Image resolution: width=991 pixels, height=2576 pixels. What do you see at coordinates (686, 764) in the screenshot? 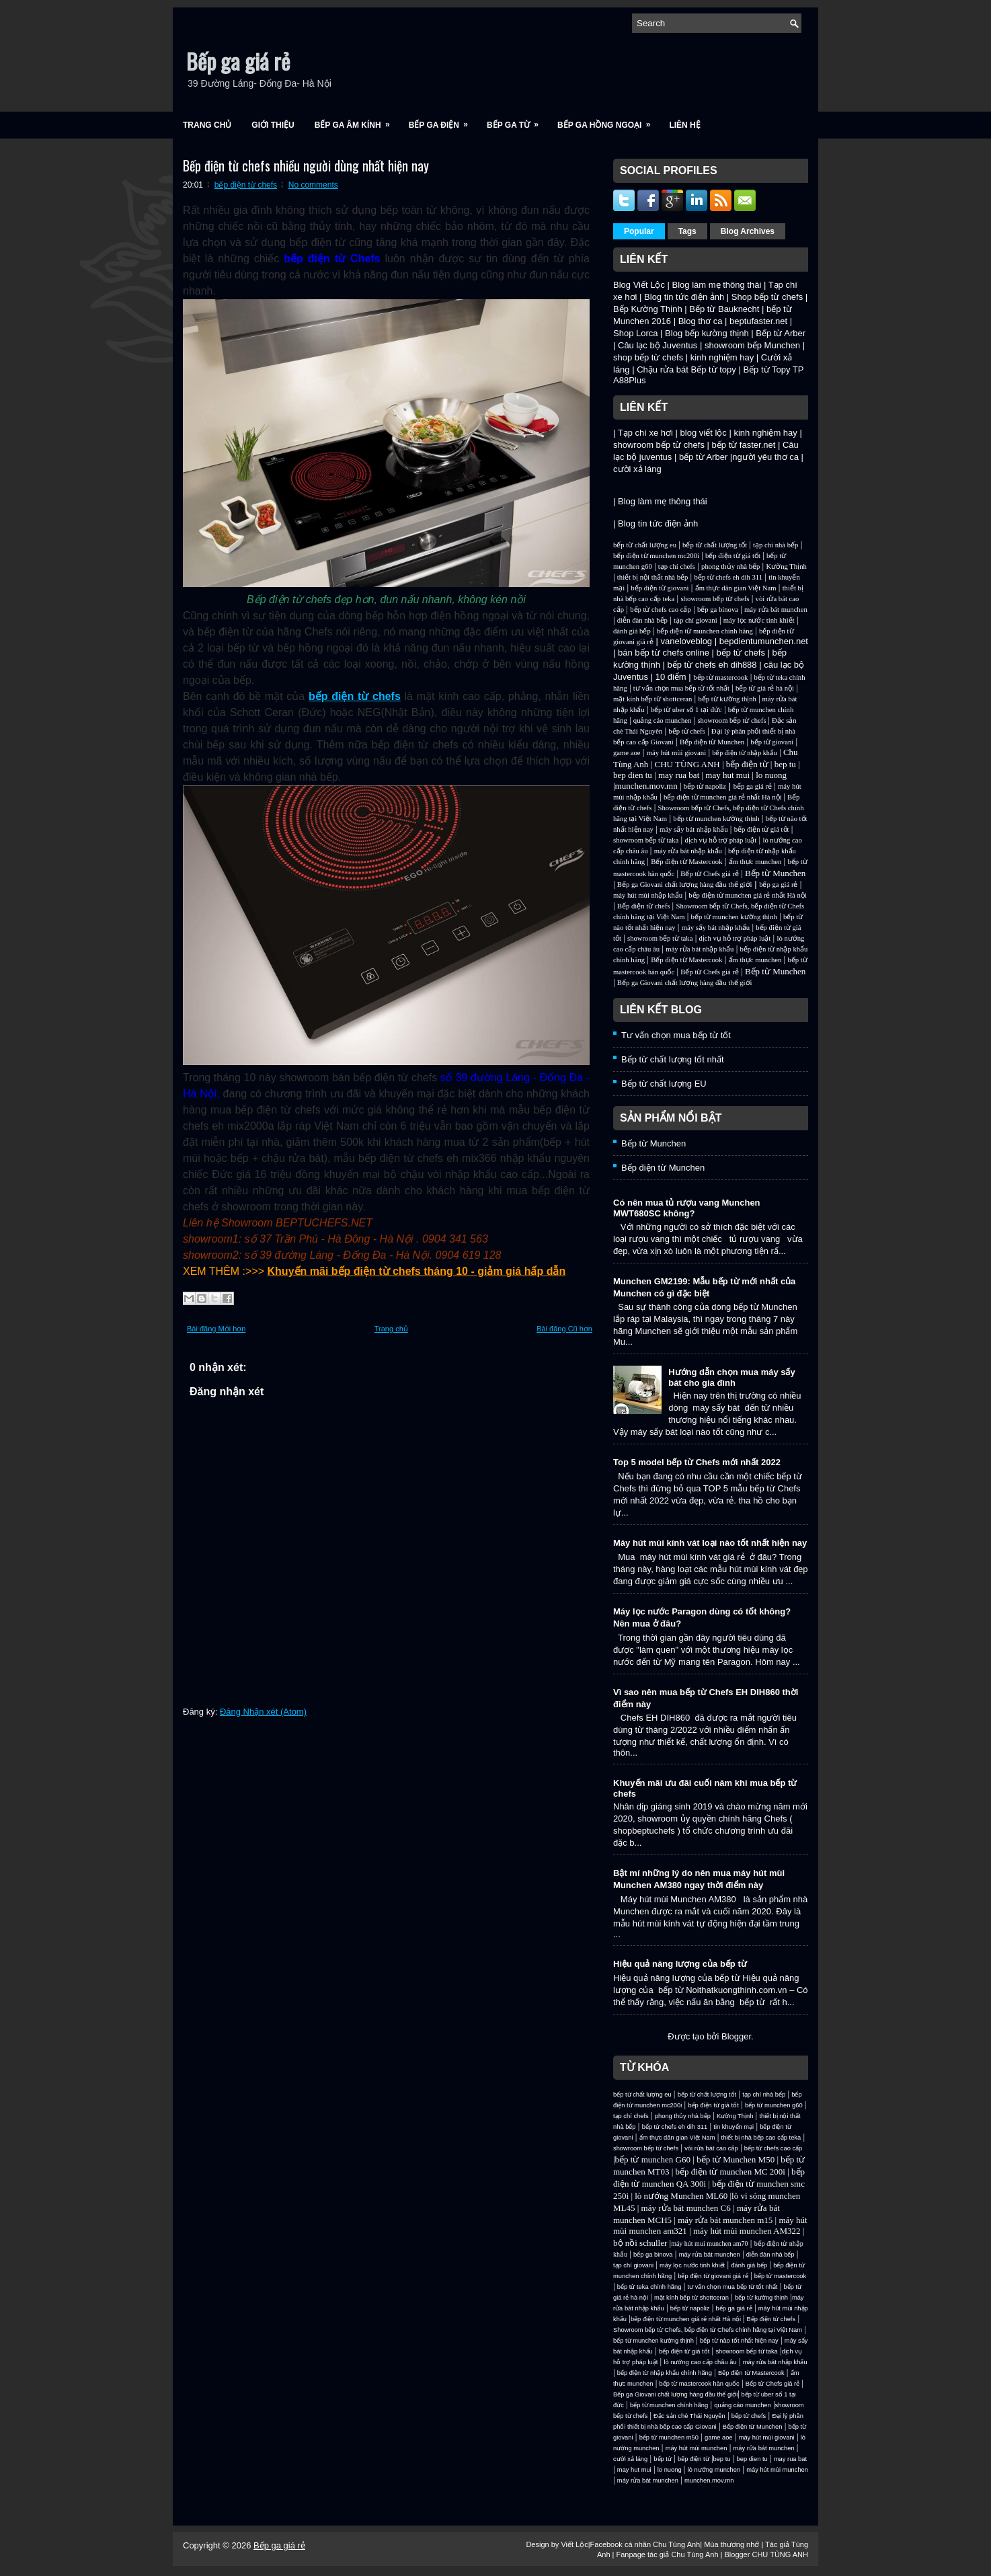
I see `CHU TÙNG ANH` at bounding box center [686, 764].